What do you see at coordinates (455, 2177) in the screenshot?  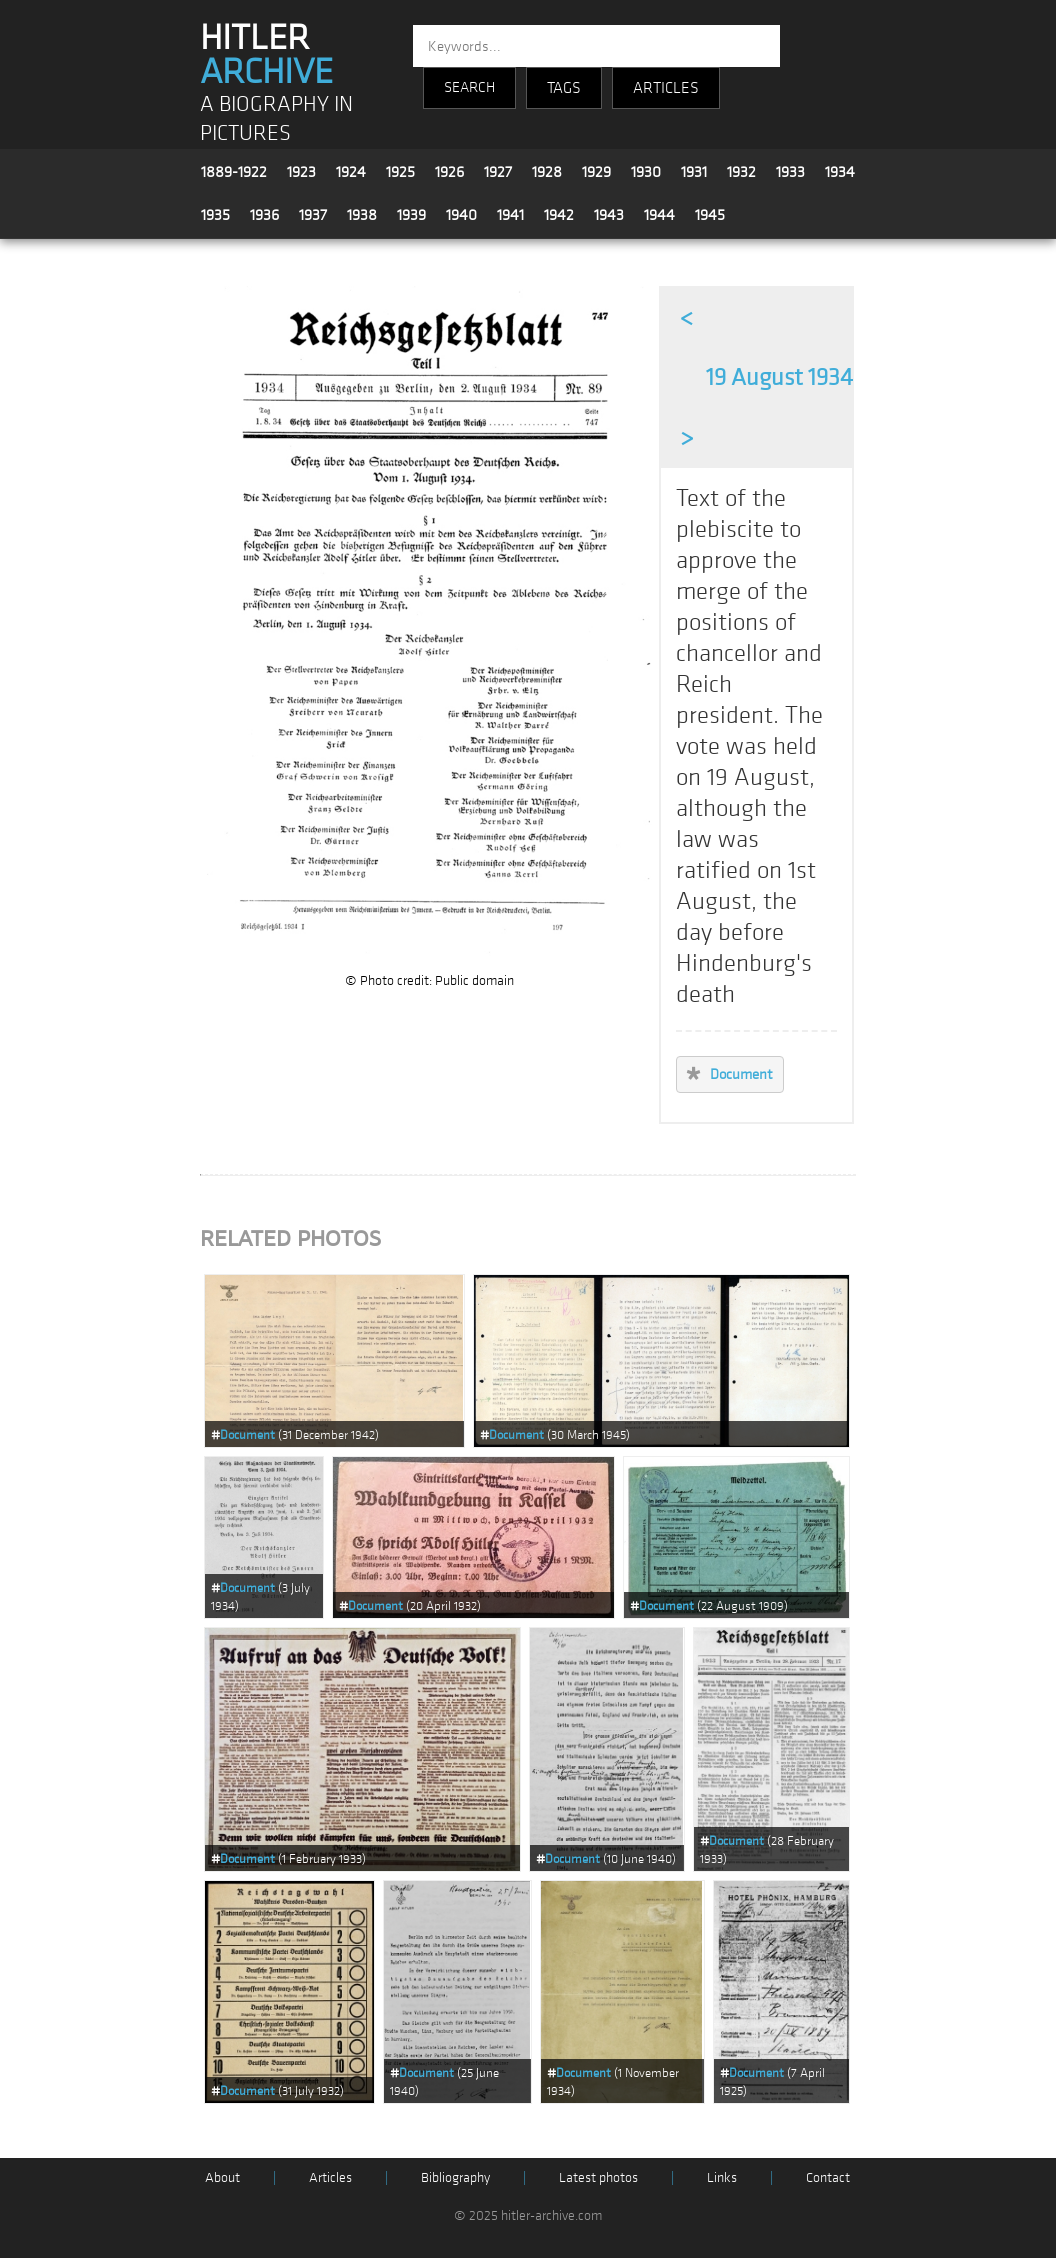 I see `Bibliography` at bounding box center [455, 2177].